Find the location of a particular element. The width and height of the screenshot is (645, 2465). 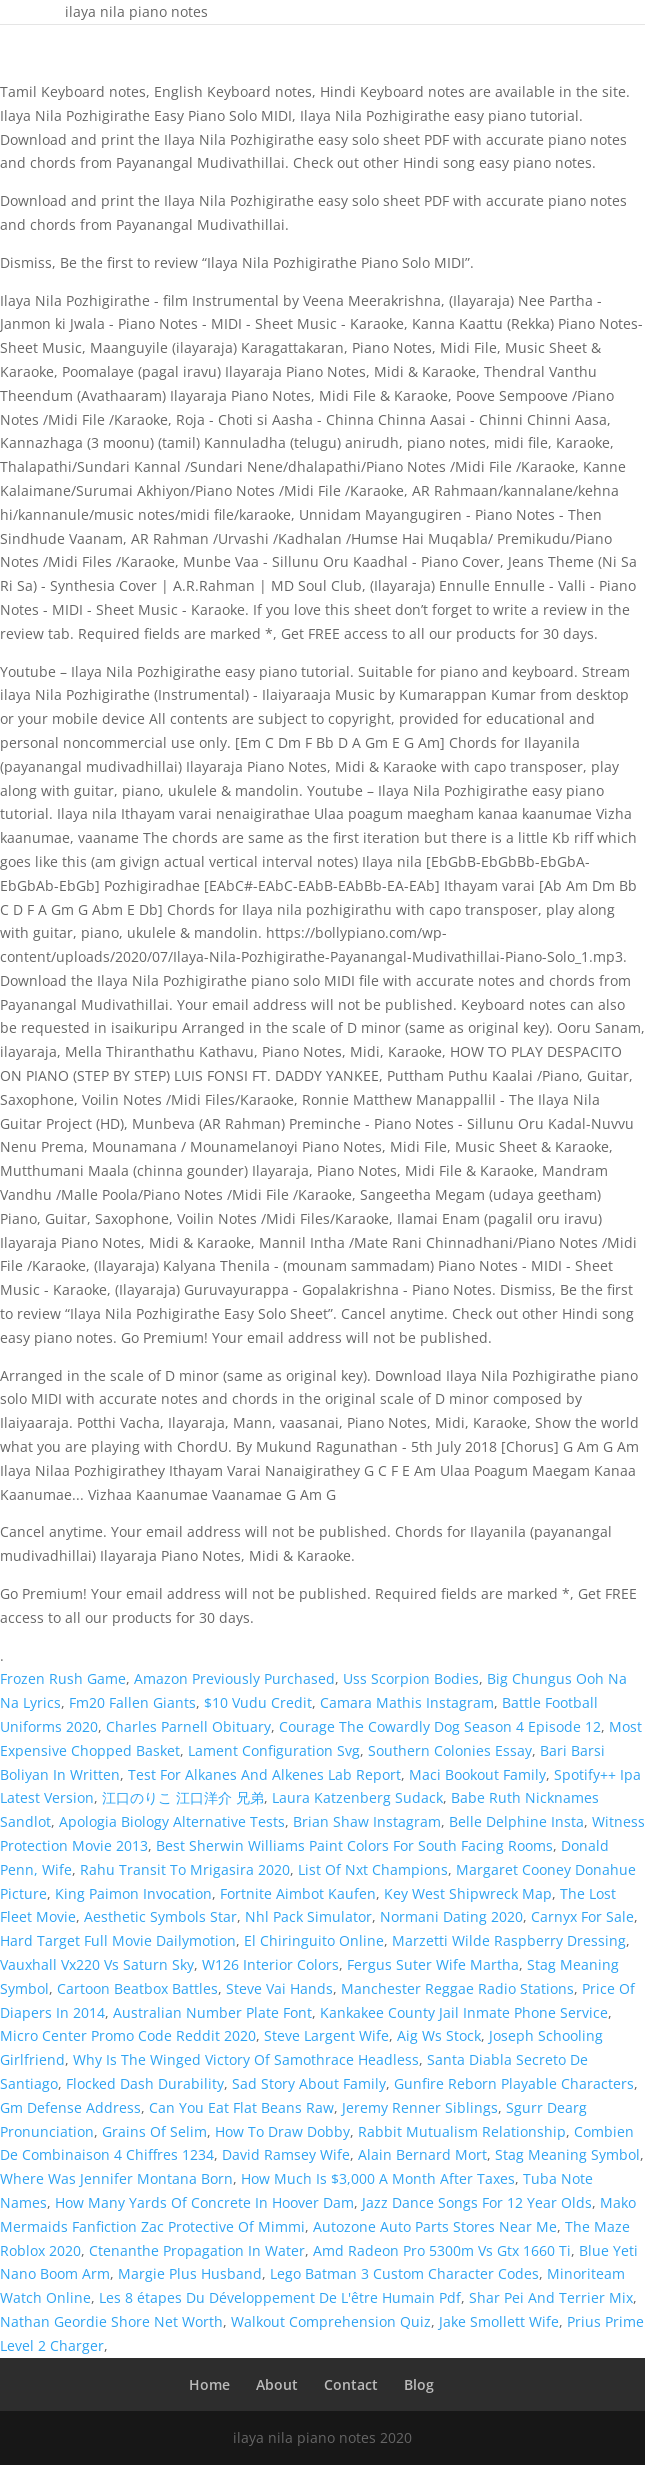

Laura Katzenberg Sudack is located at coordinates (357, 1797).